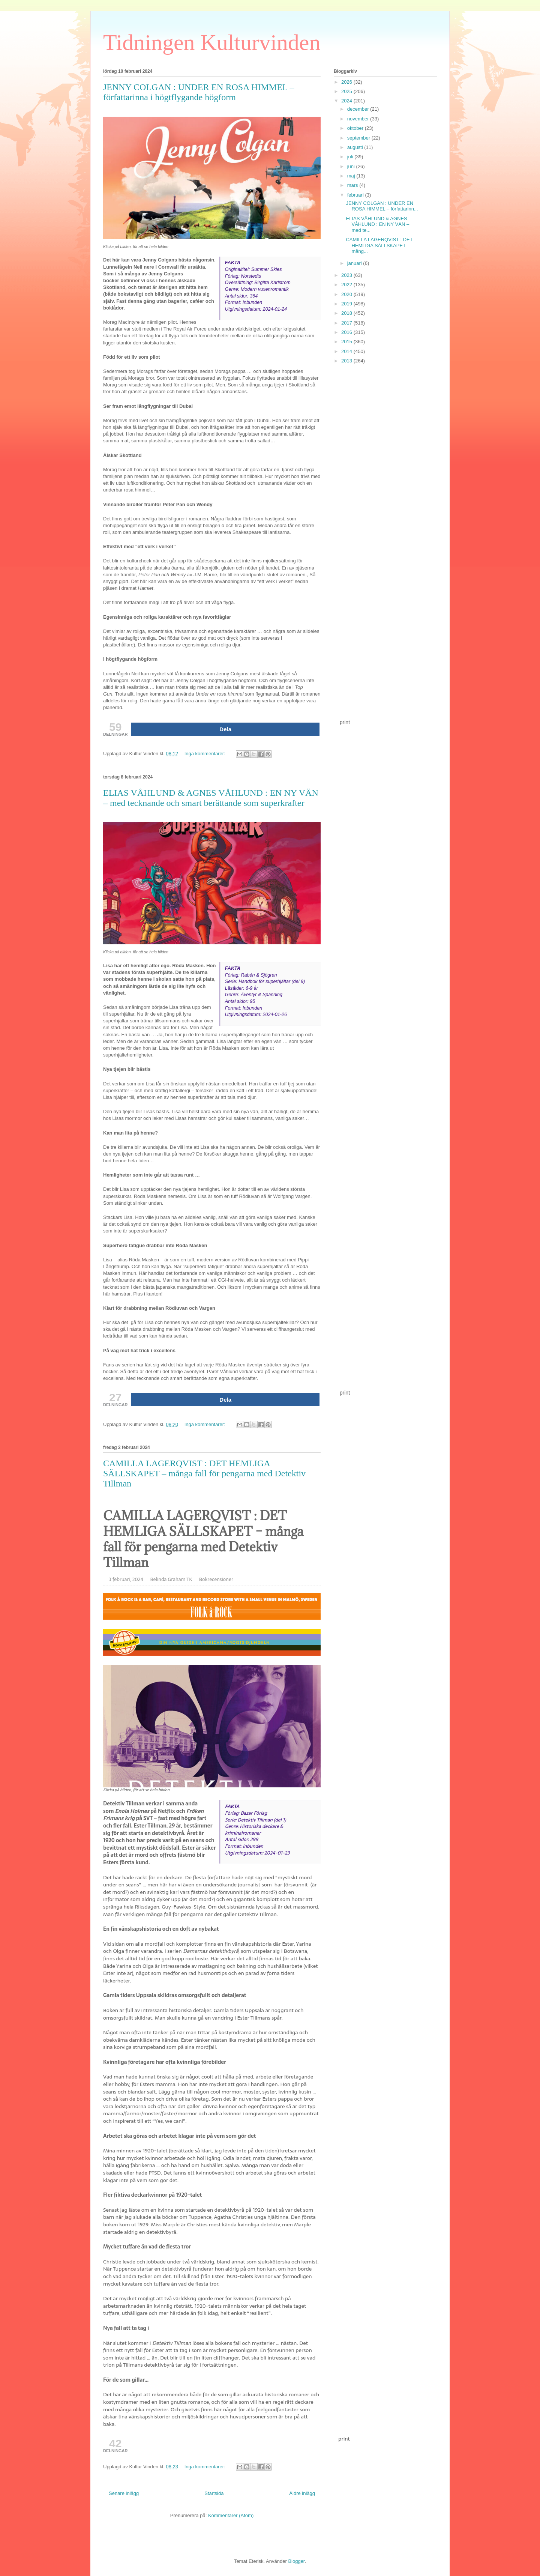 This screenshot has height=2576, width=540. Describe the element at coordinates (351, 166) in the screenshot. I see `juni` at that location.